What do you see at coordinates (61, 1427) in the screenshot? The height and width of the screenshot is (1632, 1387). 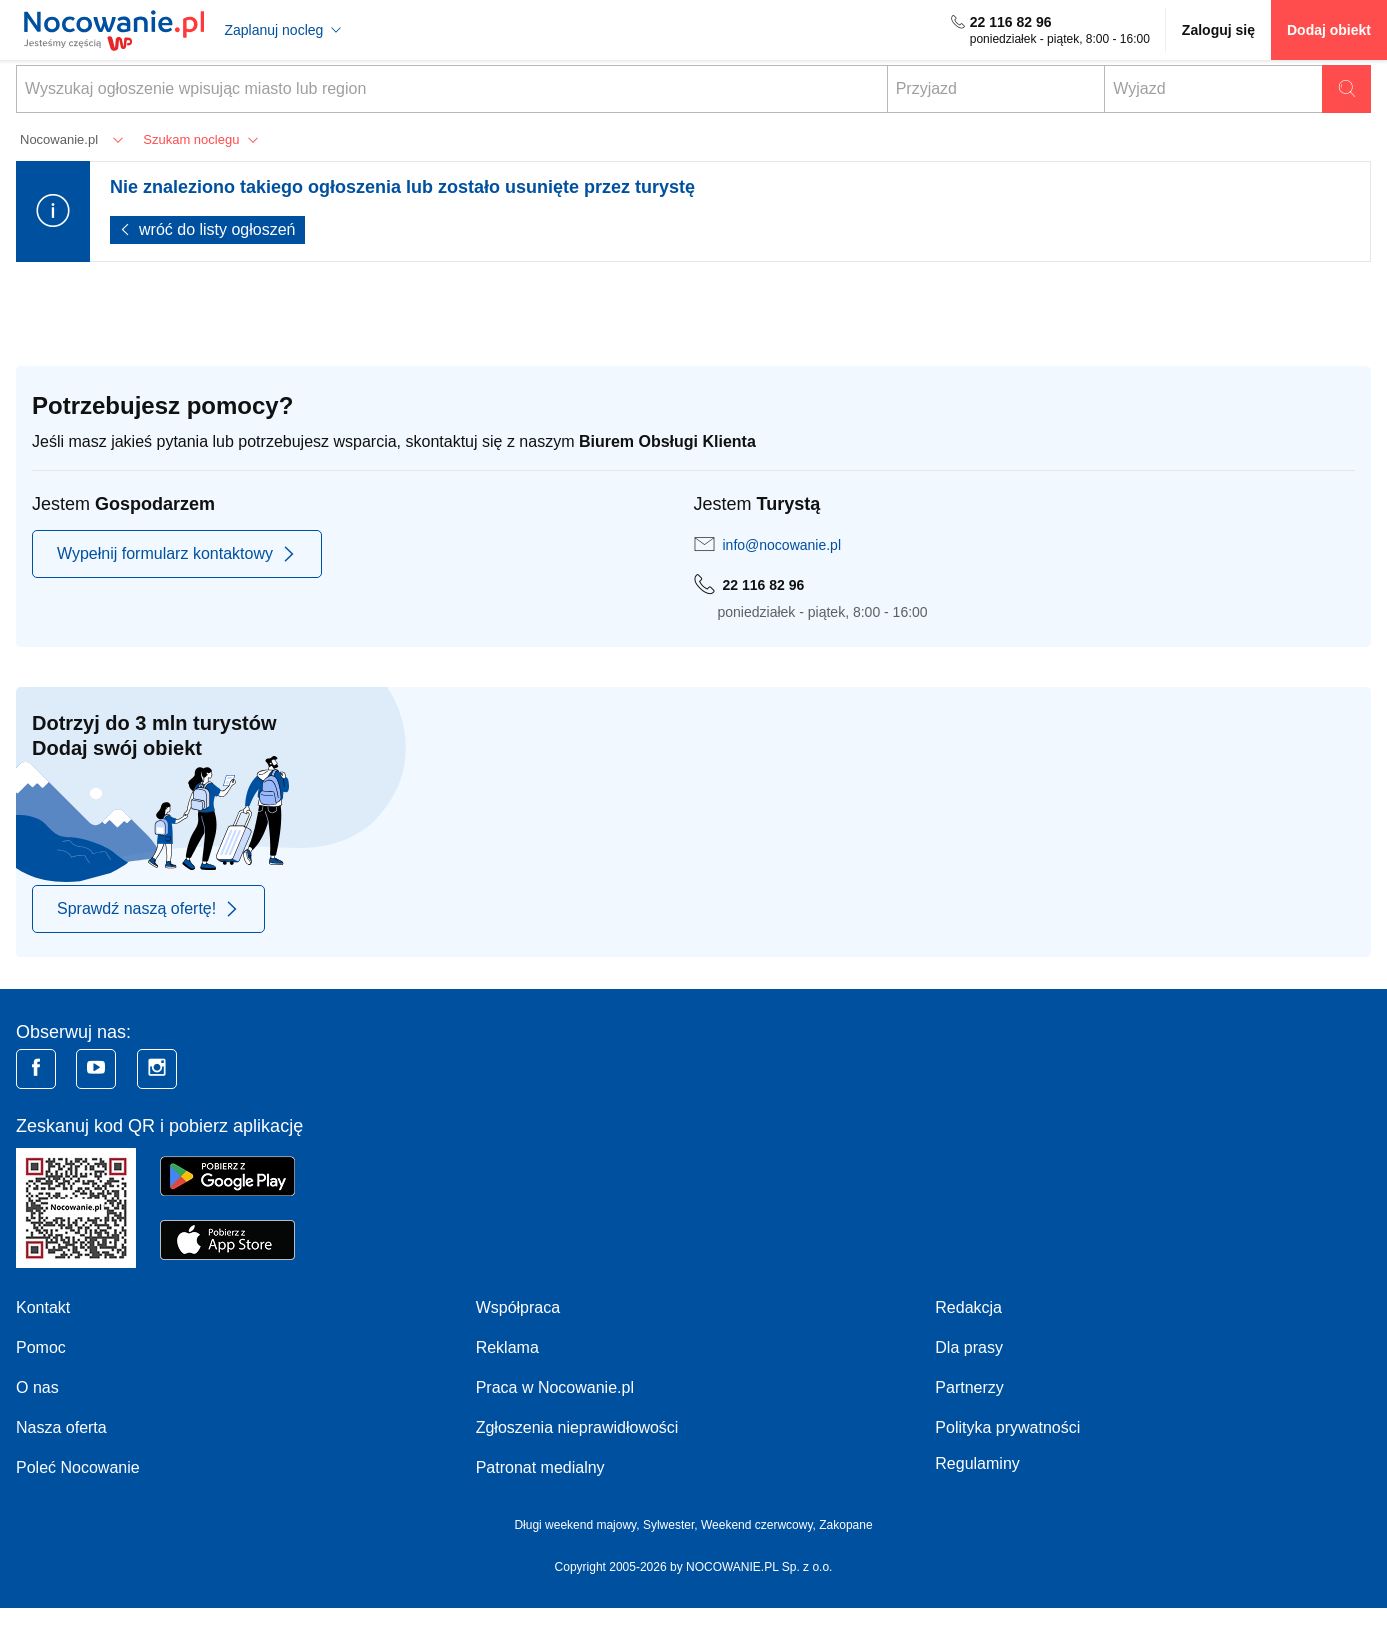 I see `Nasza oferta` at bounding box center [61, 1427].